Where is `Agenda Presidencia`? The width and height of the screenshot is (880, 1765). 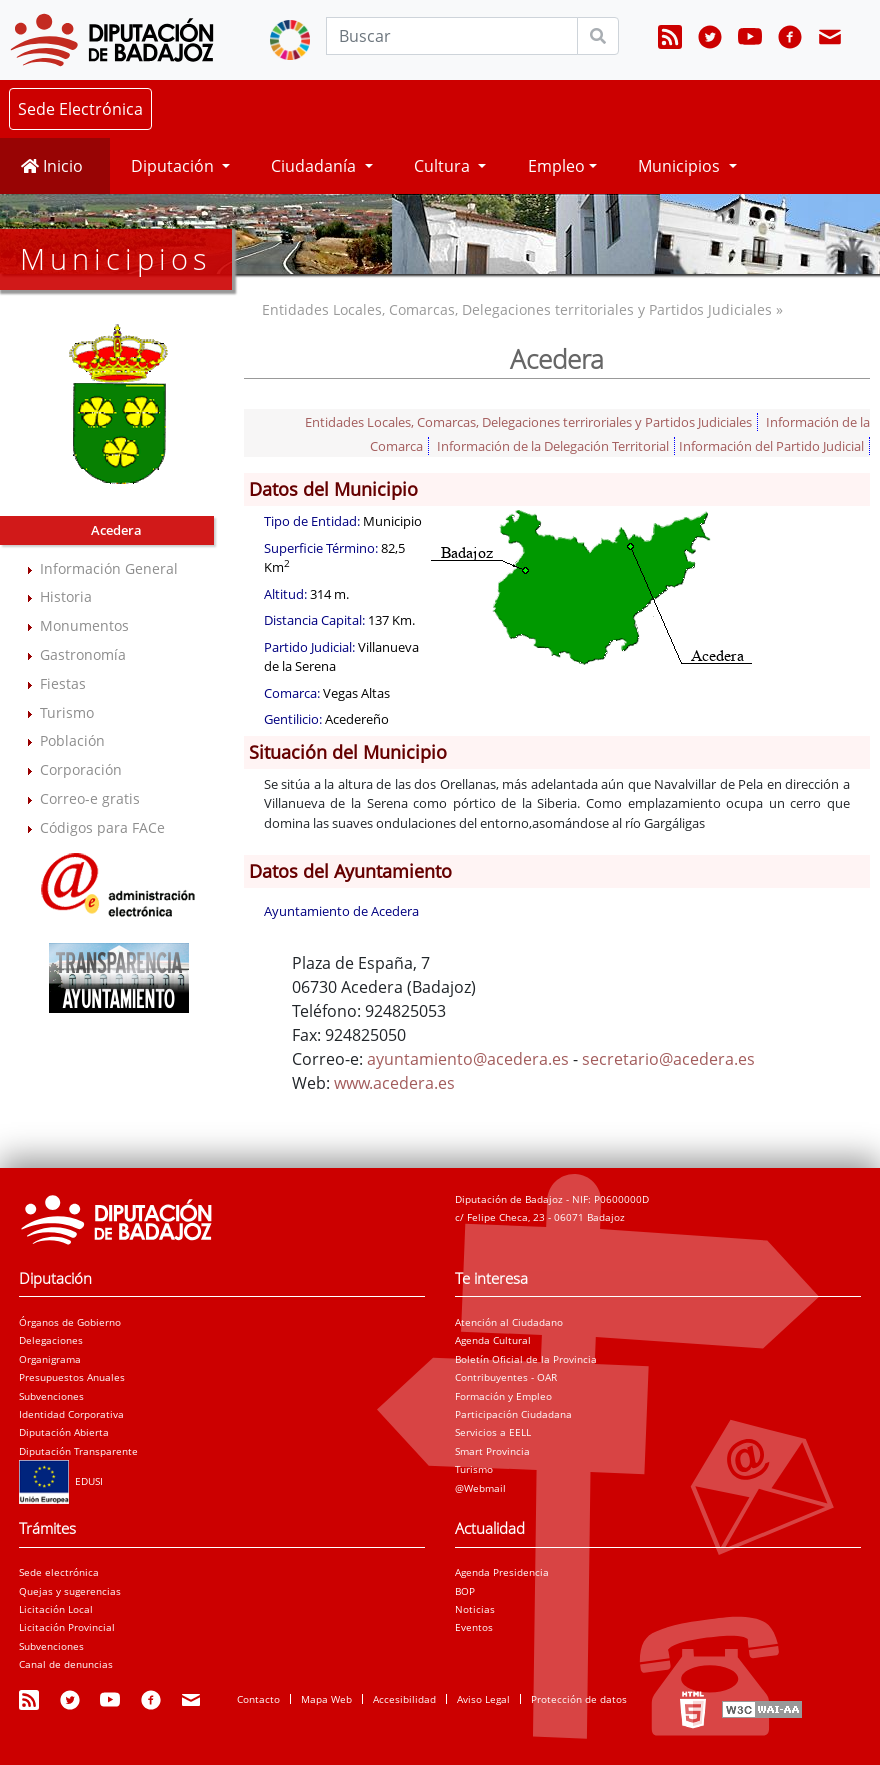 Agenda Presidencia is located at coordinates (502, 1572).